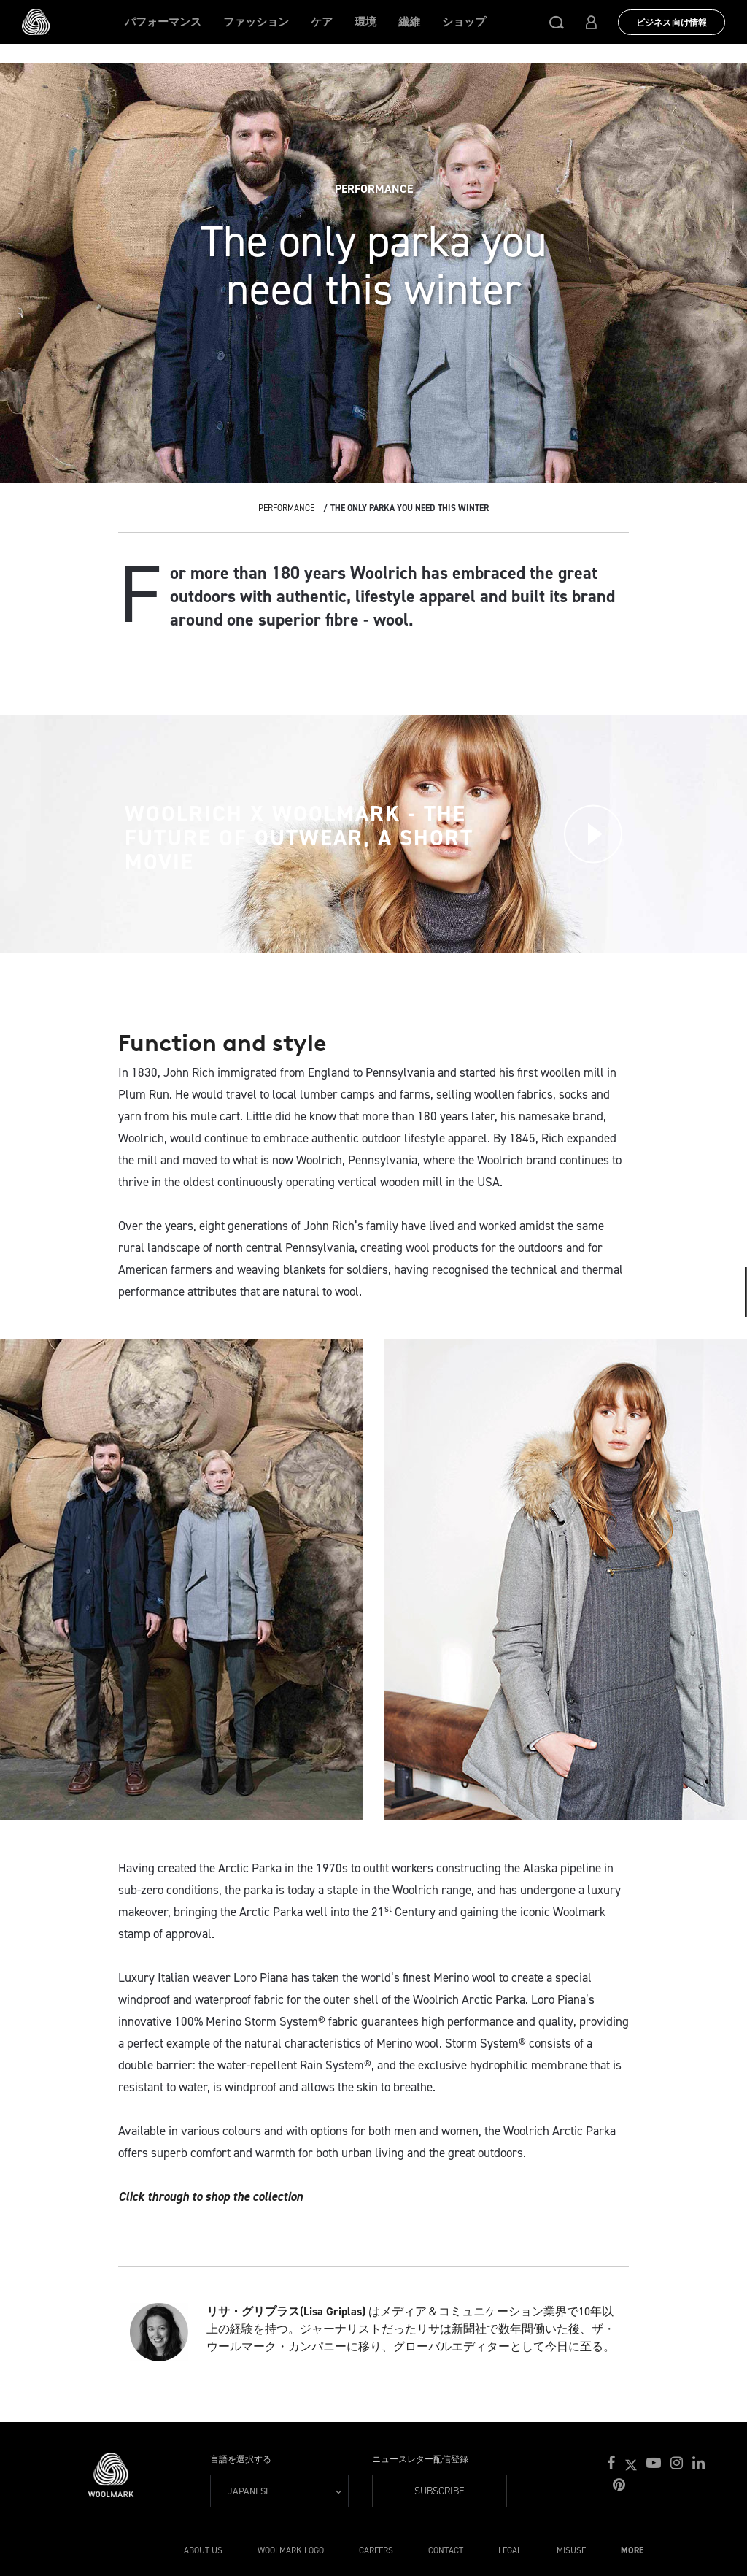  I want to click on Click through to shop the collection, so click(210, 2196).